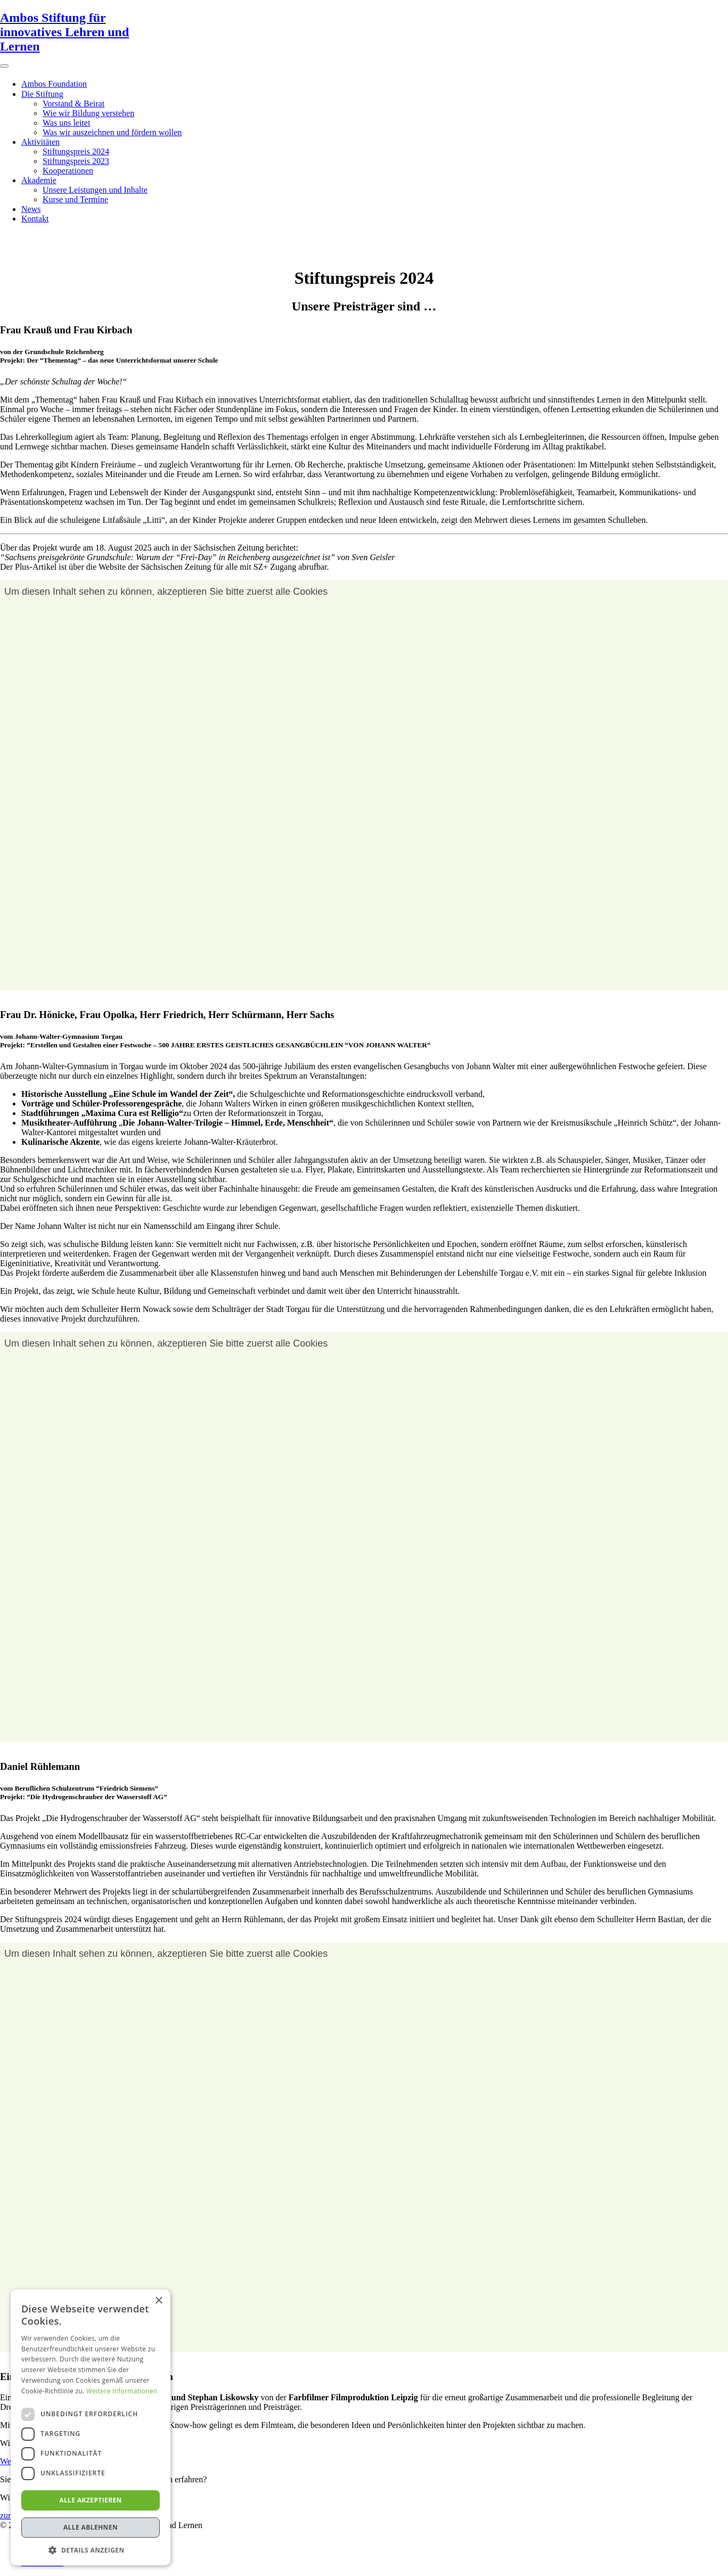 Image resolution: width=728 pixels, height=2576 pixels. What do you see at coordinates (40, 141) in the screenshot?
I see `Aktivitäten` at bounding box center [40, 141].